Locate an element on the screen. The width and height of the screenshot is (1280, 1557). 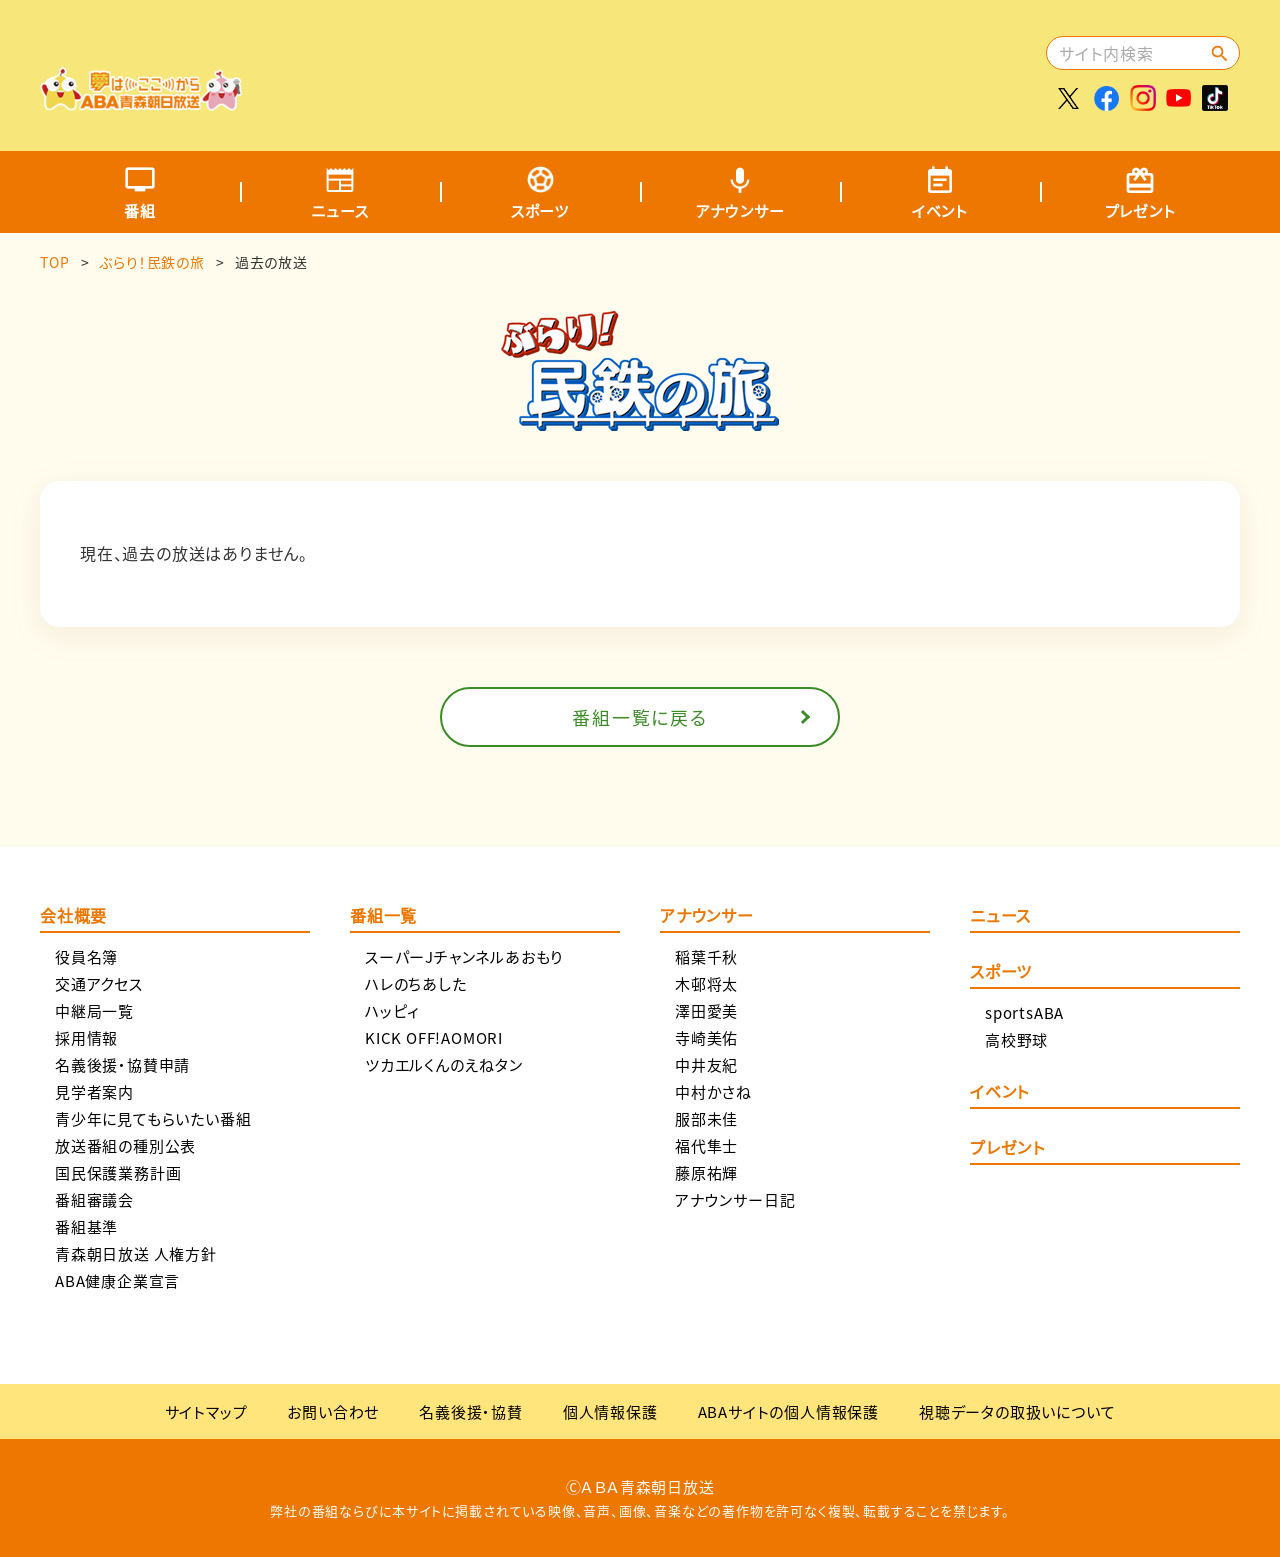
ツカエルくんのえねタン is located at coordinates (444, 1064).